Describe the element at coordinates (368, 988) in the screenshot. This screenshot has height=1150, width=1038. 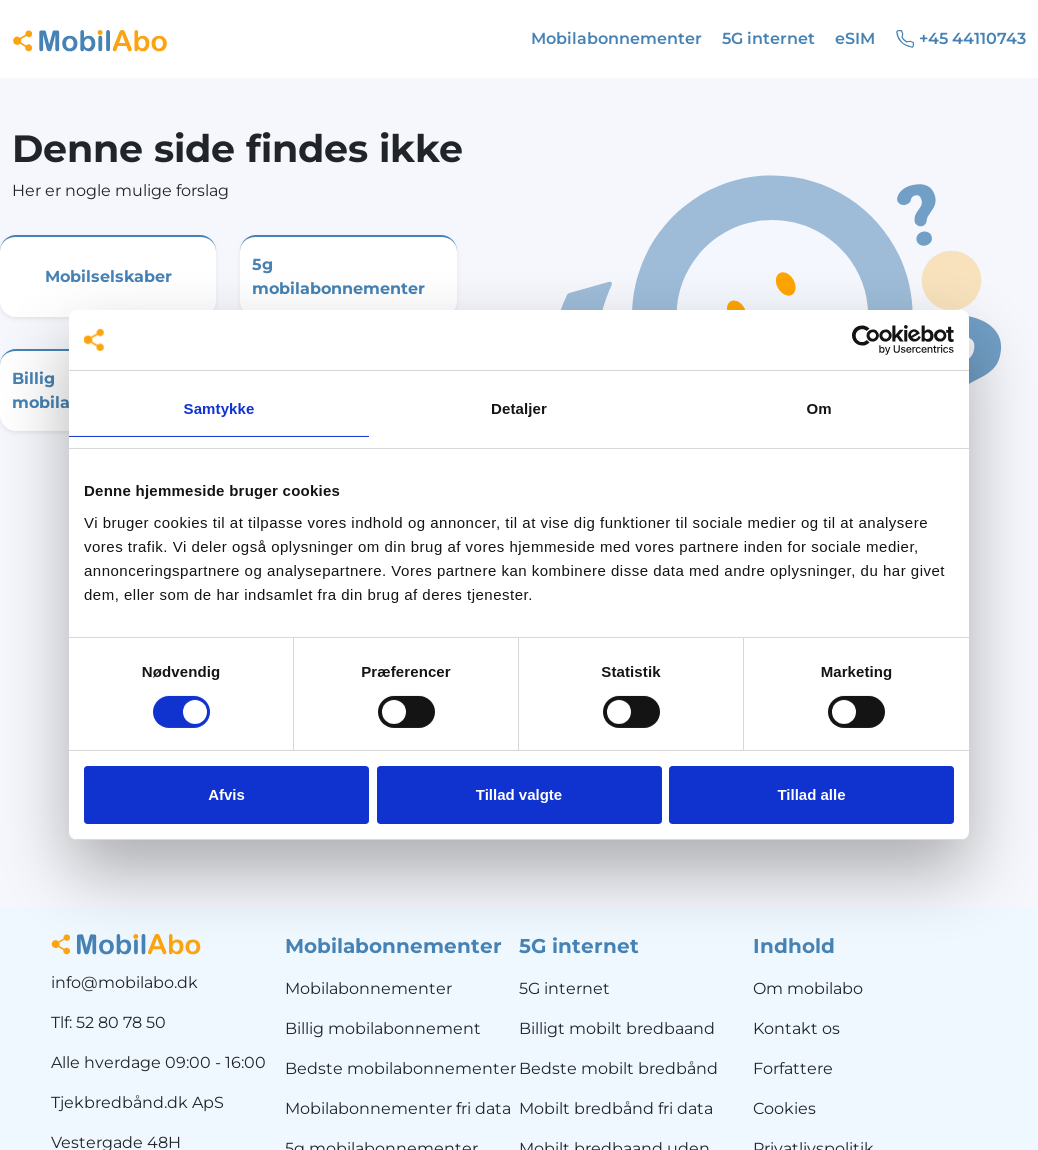
I see `Mobilabonnementer` at that location.